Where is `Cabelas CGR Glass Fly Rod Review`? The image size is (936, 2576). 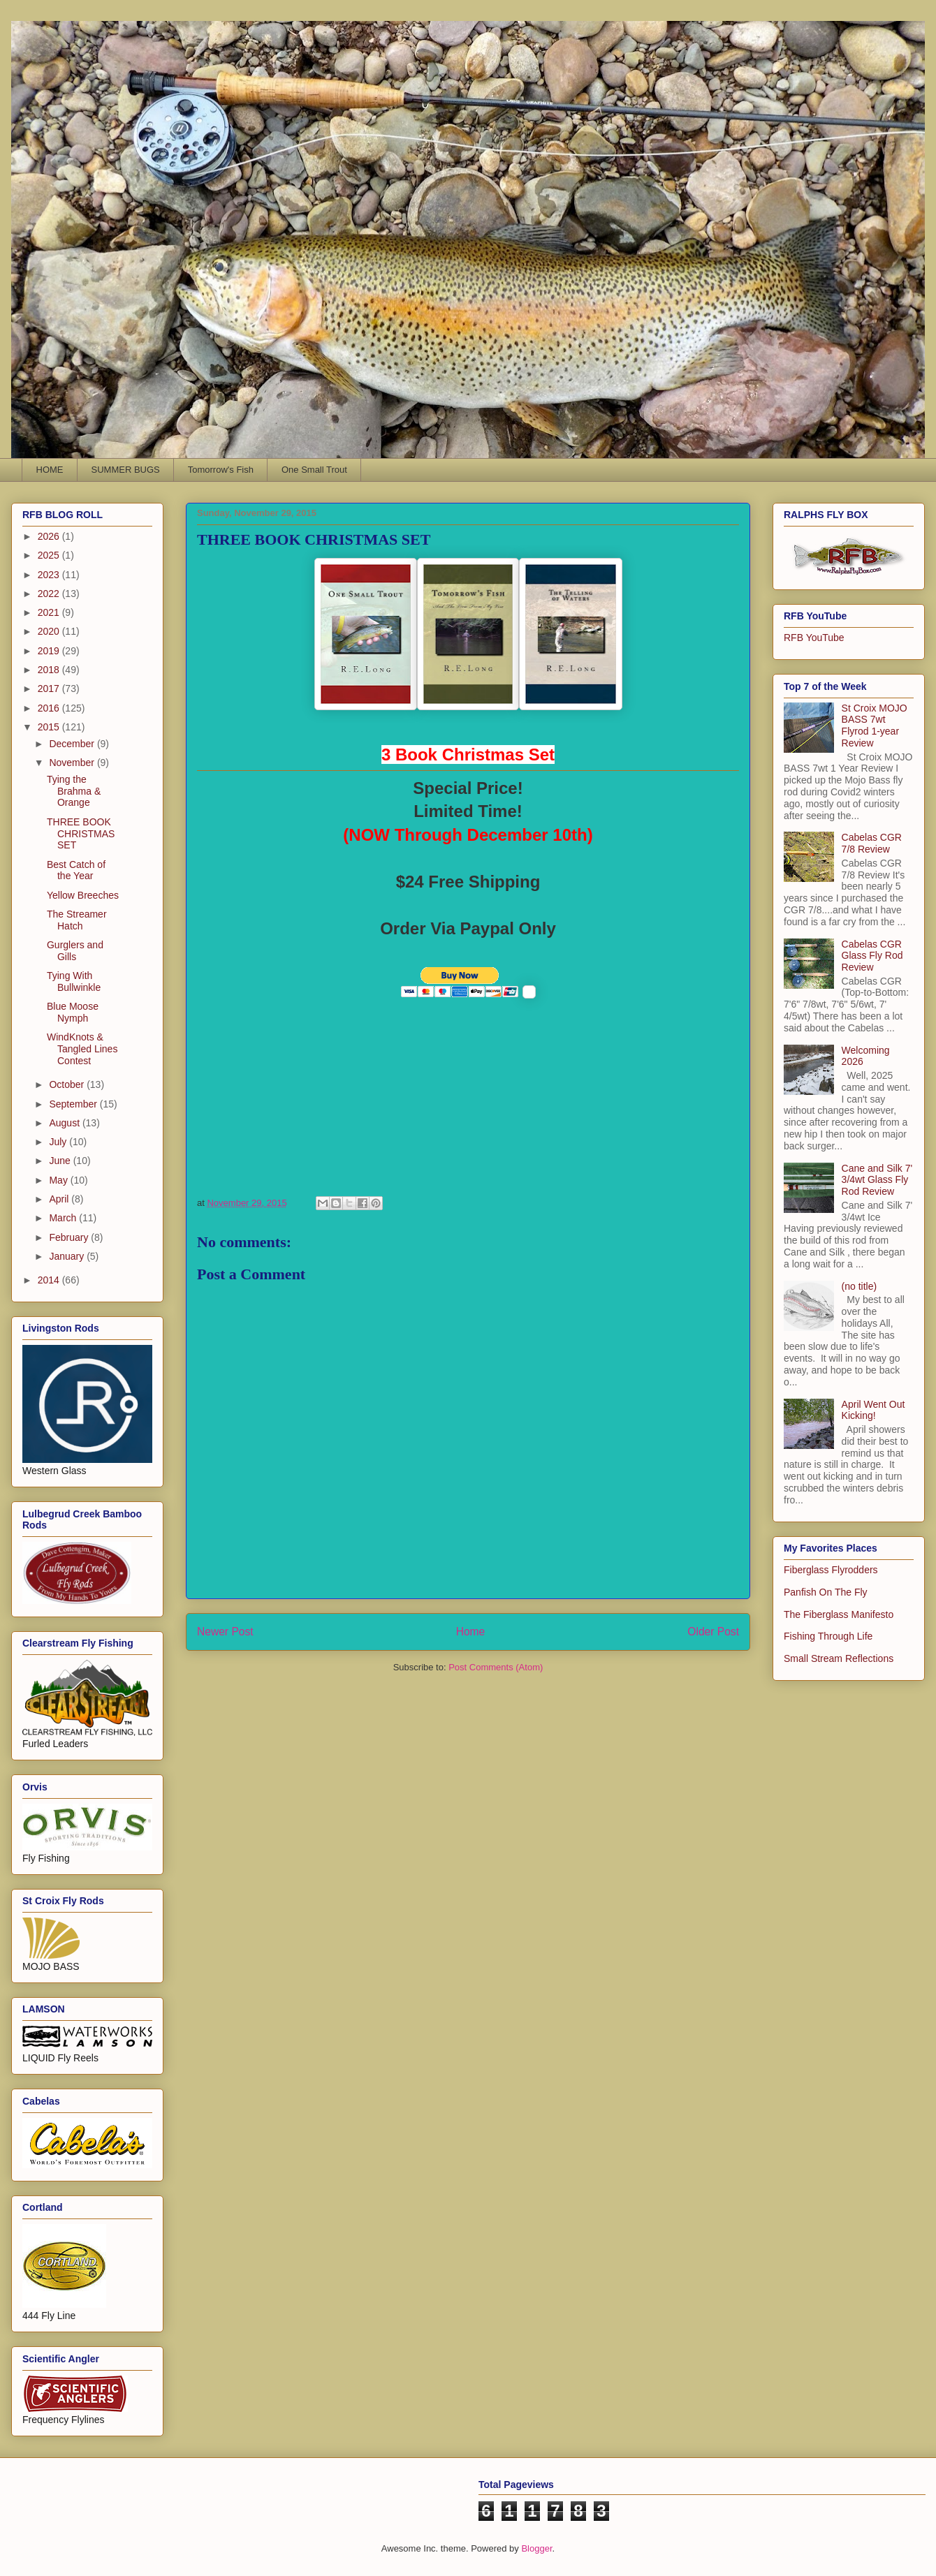
Cabelas CGR Glass Fly Rod Review is located at coordinates (872, 956).